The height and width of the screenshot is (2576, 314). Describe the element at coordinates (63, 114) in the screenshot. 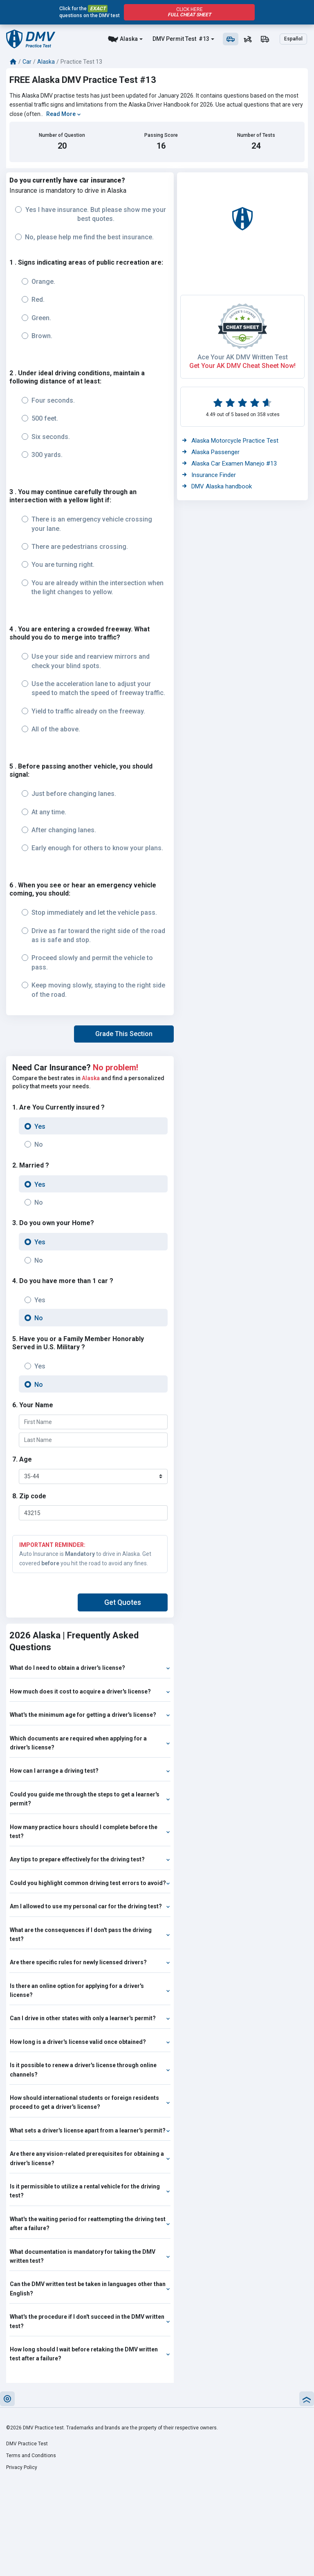

I see `Read More` at that location.